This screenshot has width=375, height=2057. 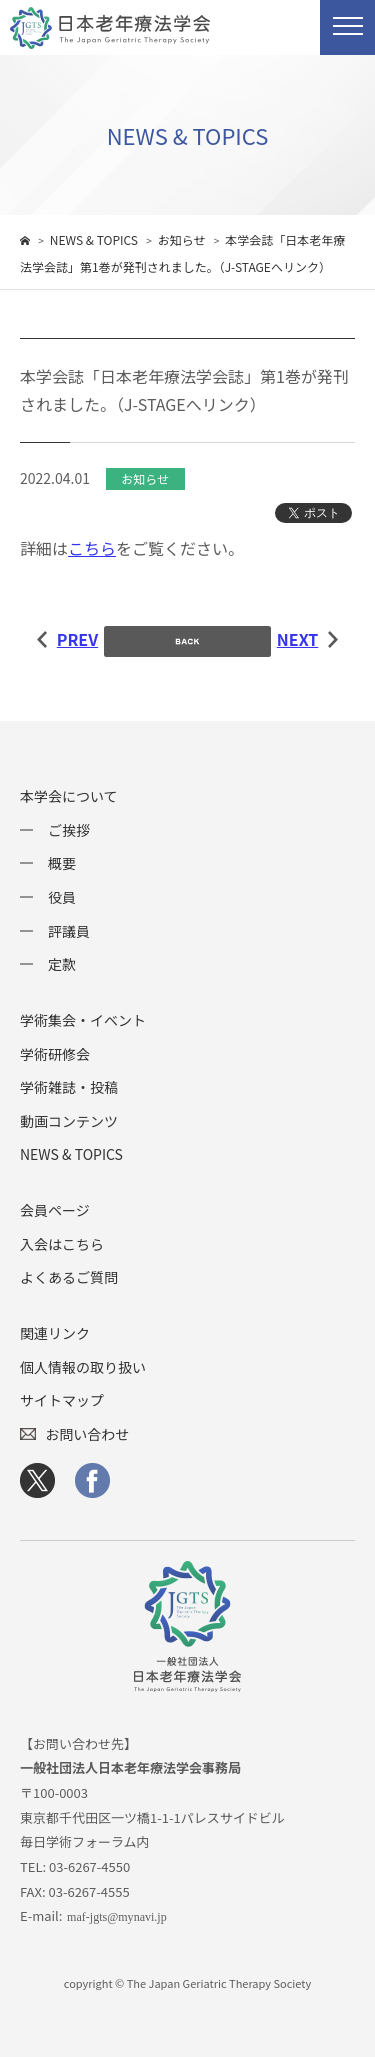 What do you see at coordinates (62, 897) in the screenshot?
I see `役員` at bounding box center [62, 897].